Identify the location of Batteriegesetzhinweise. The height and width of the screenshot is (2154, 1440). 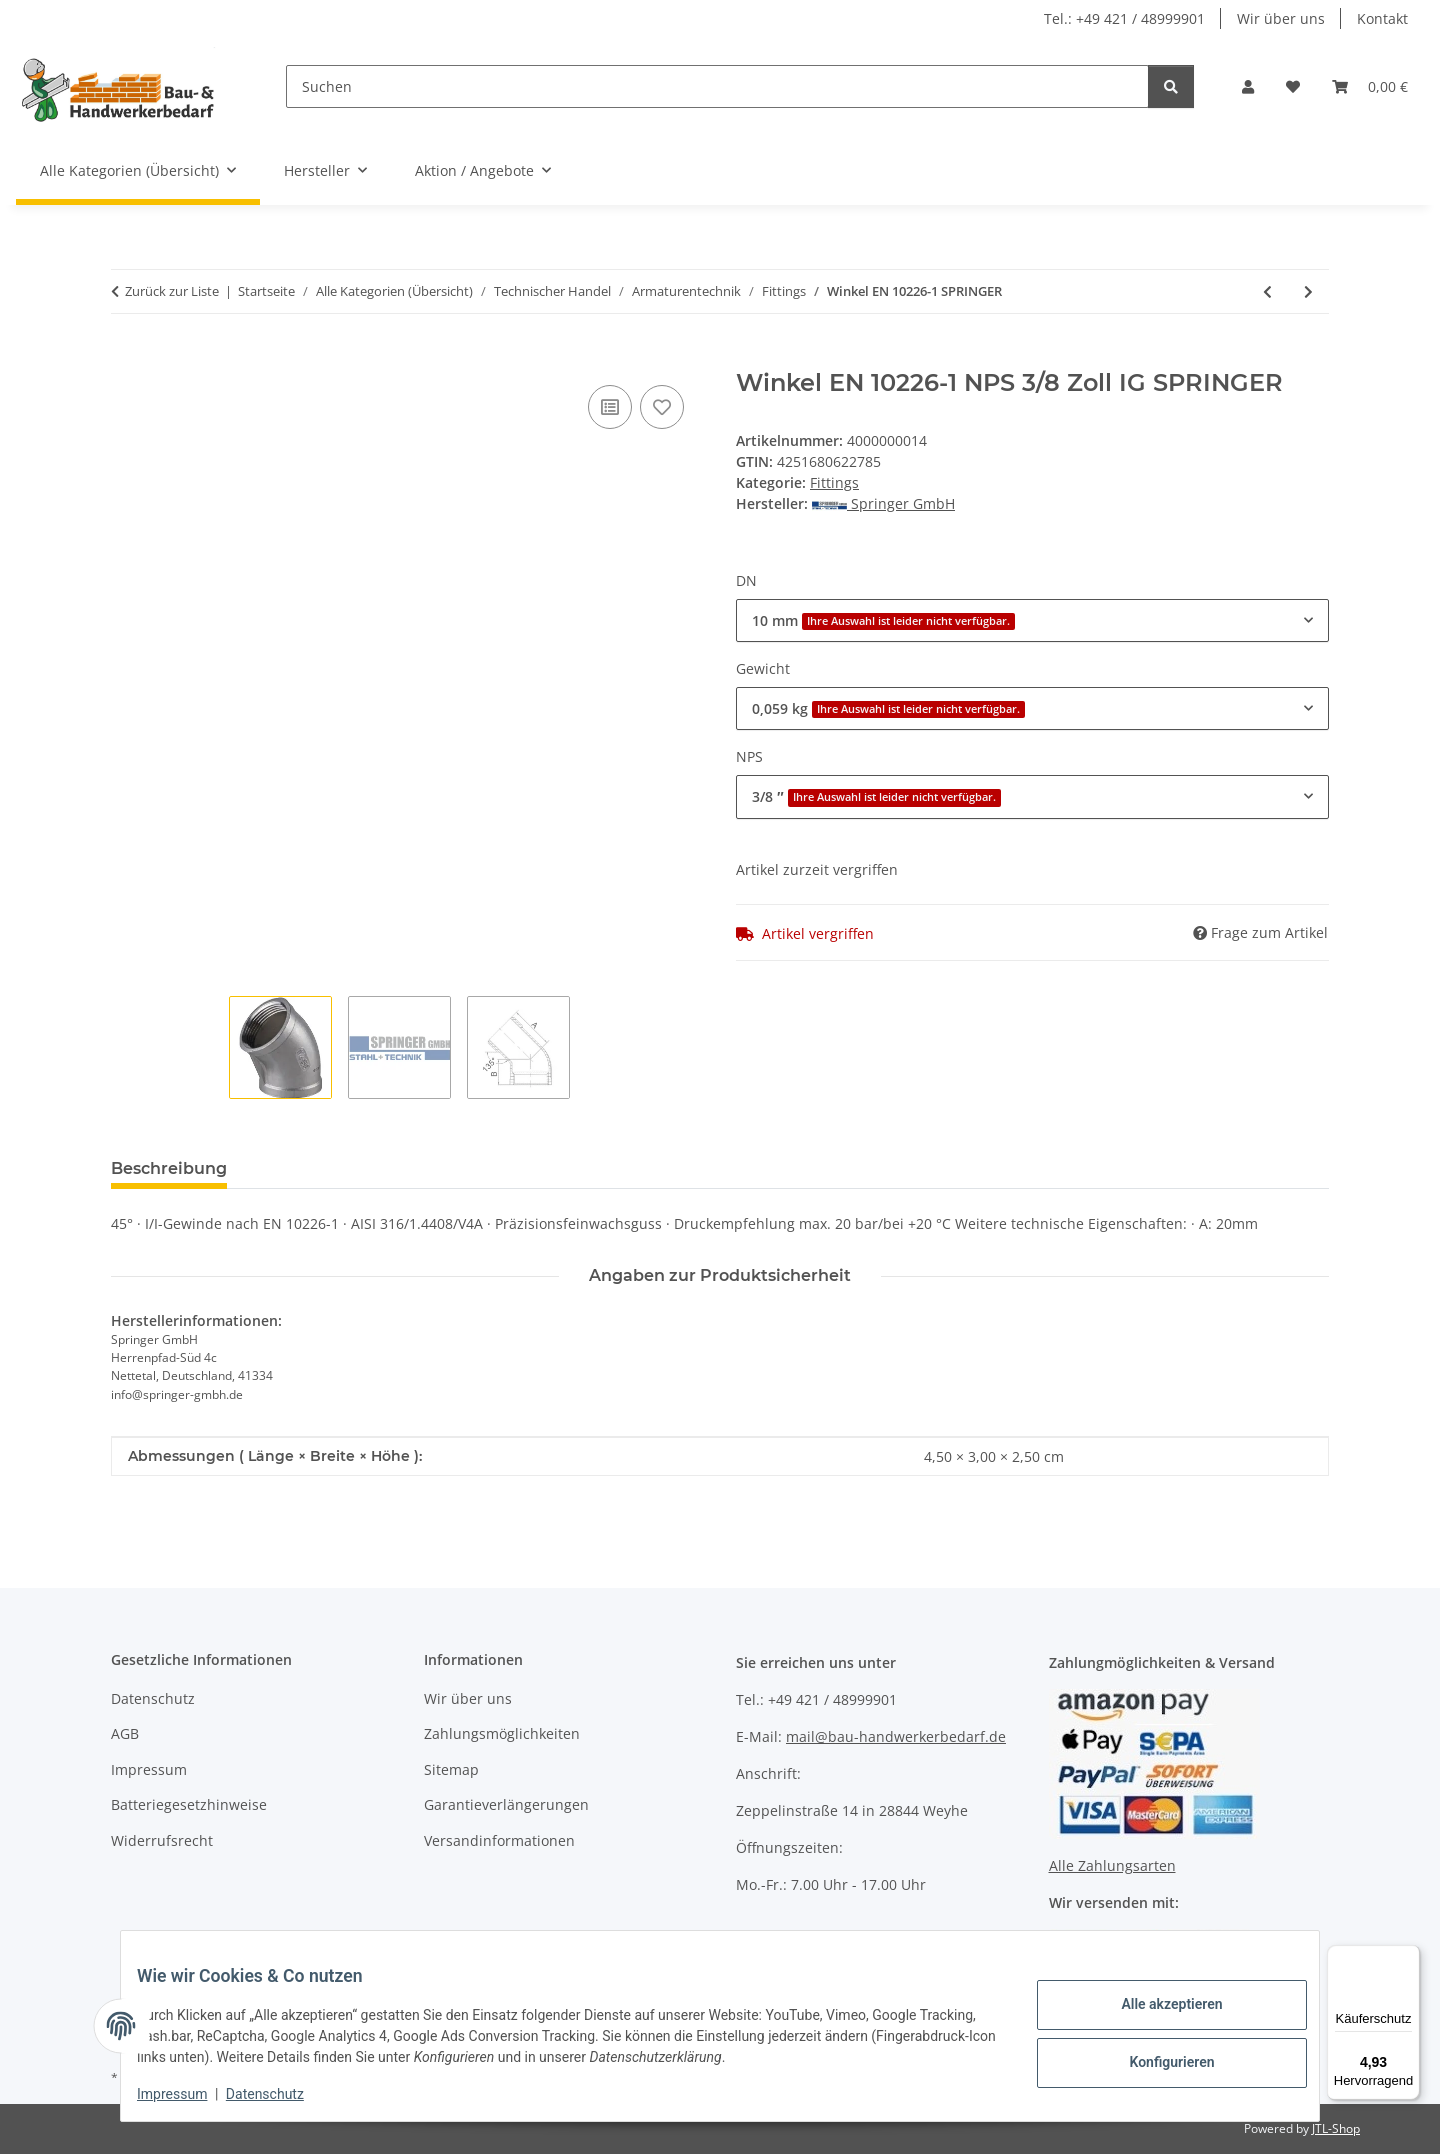
(189, 1804).